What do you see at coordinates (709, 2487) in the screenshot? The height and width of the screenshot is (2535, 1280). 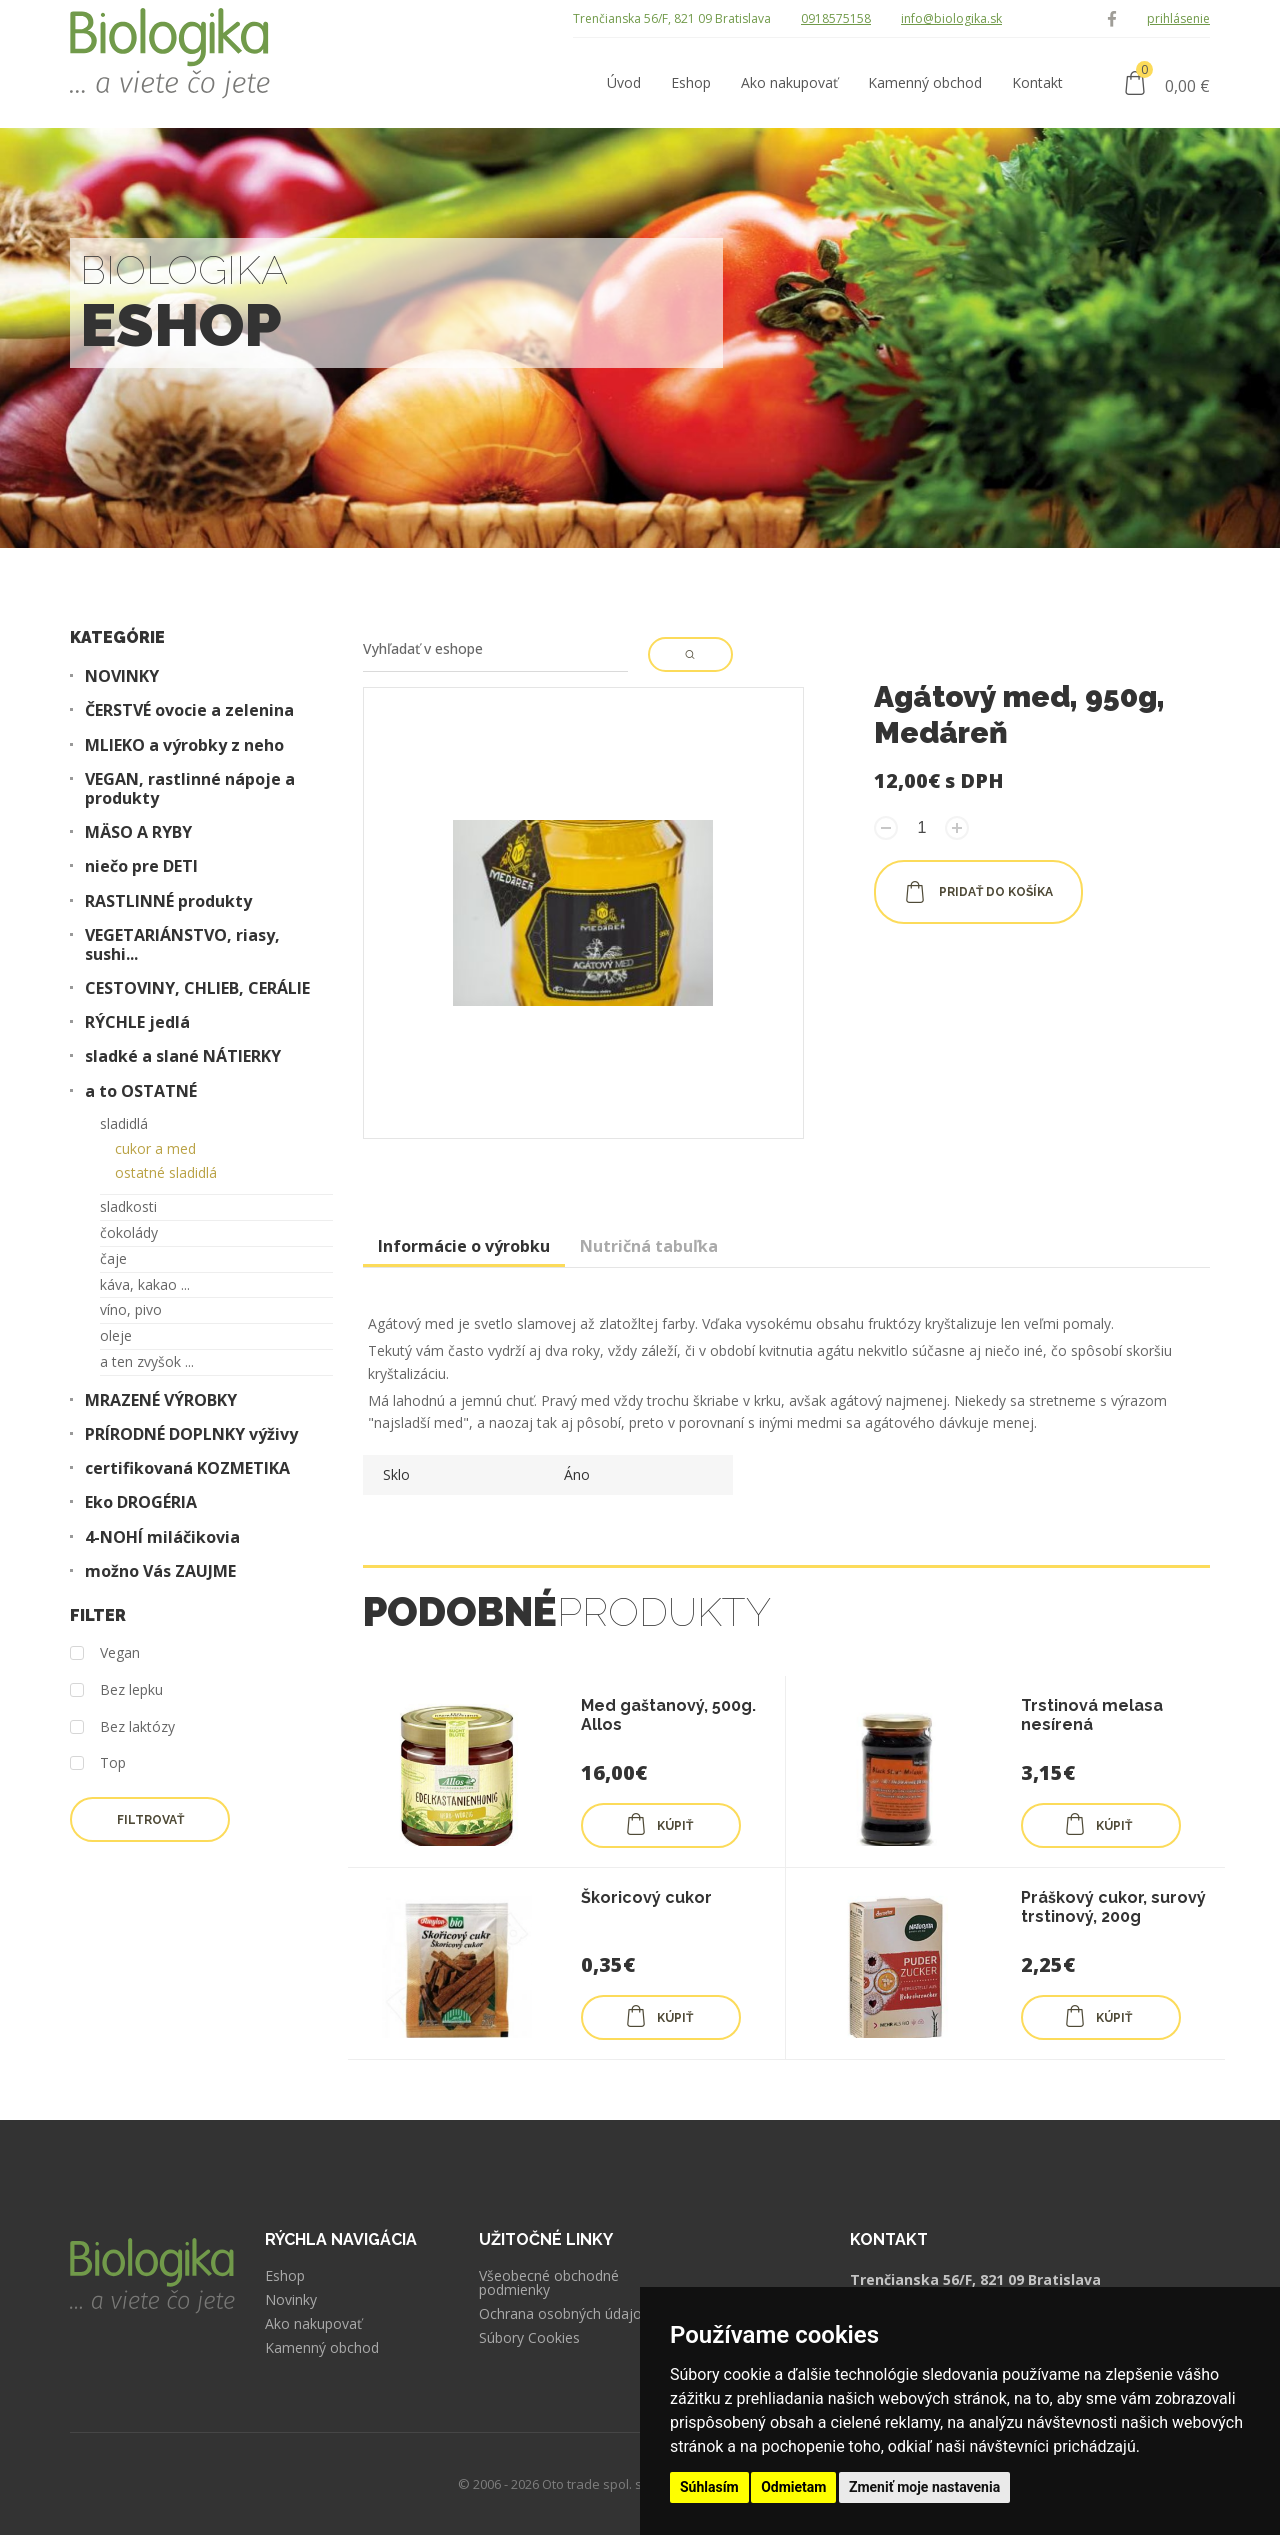 I see `Súhlasím [button]` at bounding box center [709, 2487].